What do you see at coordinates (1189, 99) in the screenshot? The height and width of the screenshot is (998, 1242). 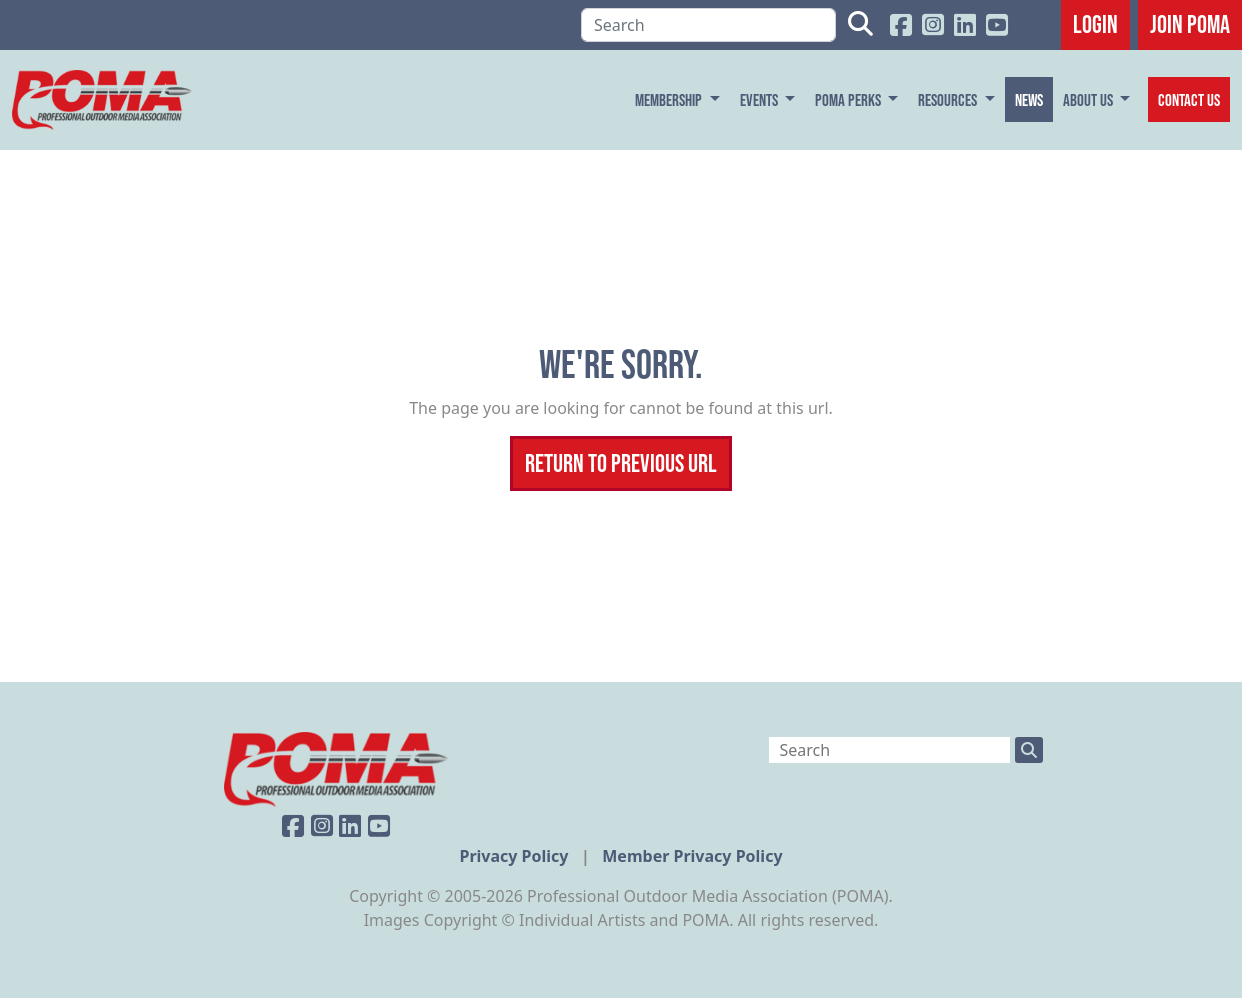 I see `Contact Us` at bounding box center [1189, 99].